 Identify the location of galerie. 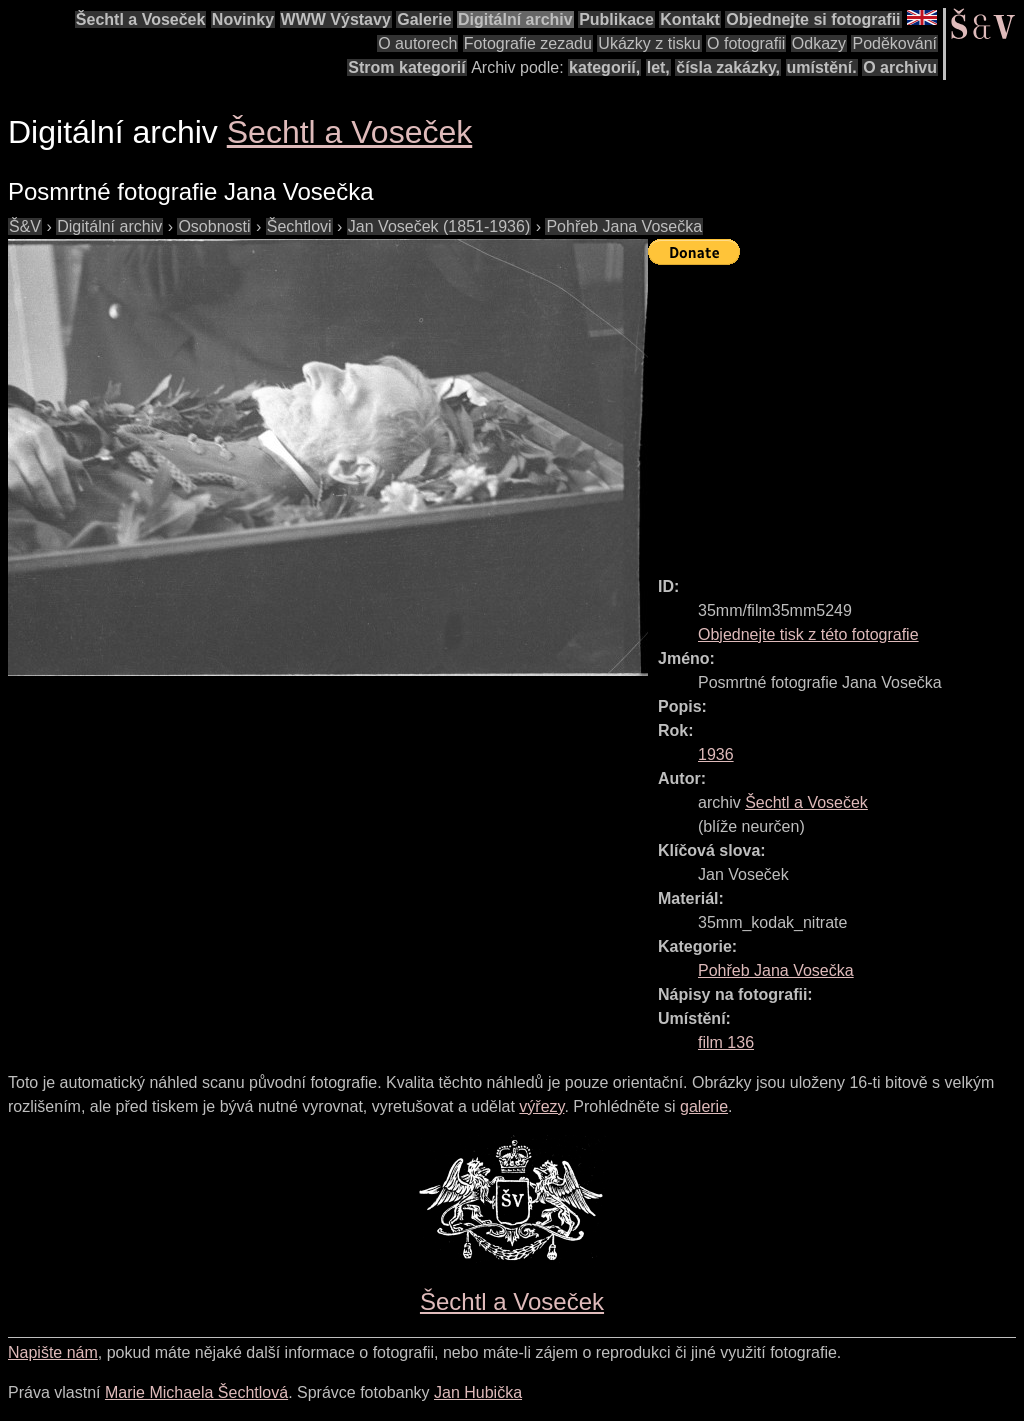
(704, 1106).